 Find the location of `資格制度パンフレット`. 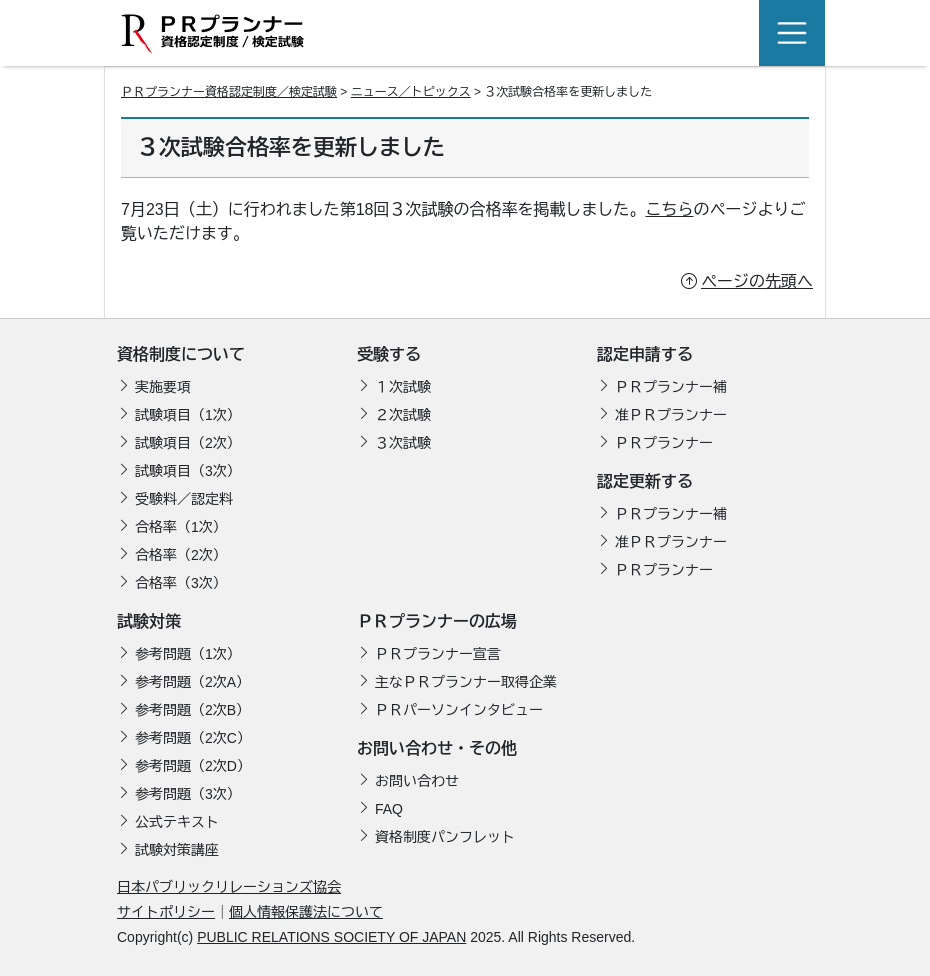

資格制度パンフレット is located at coordinates (445, 837).